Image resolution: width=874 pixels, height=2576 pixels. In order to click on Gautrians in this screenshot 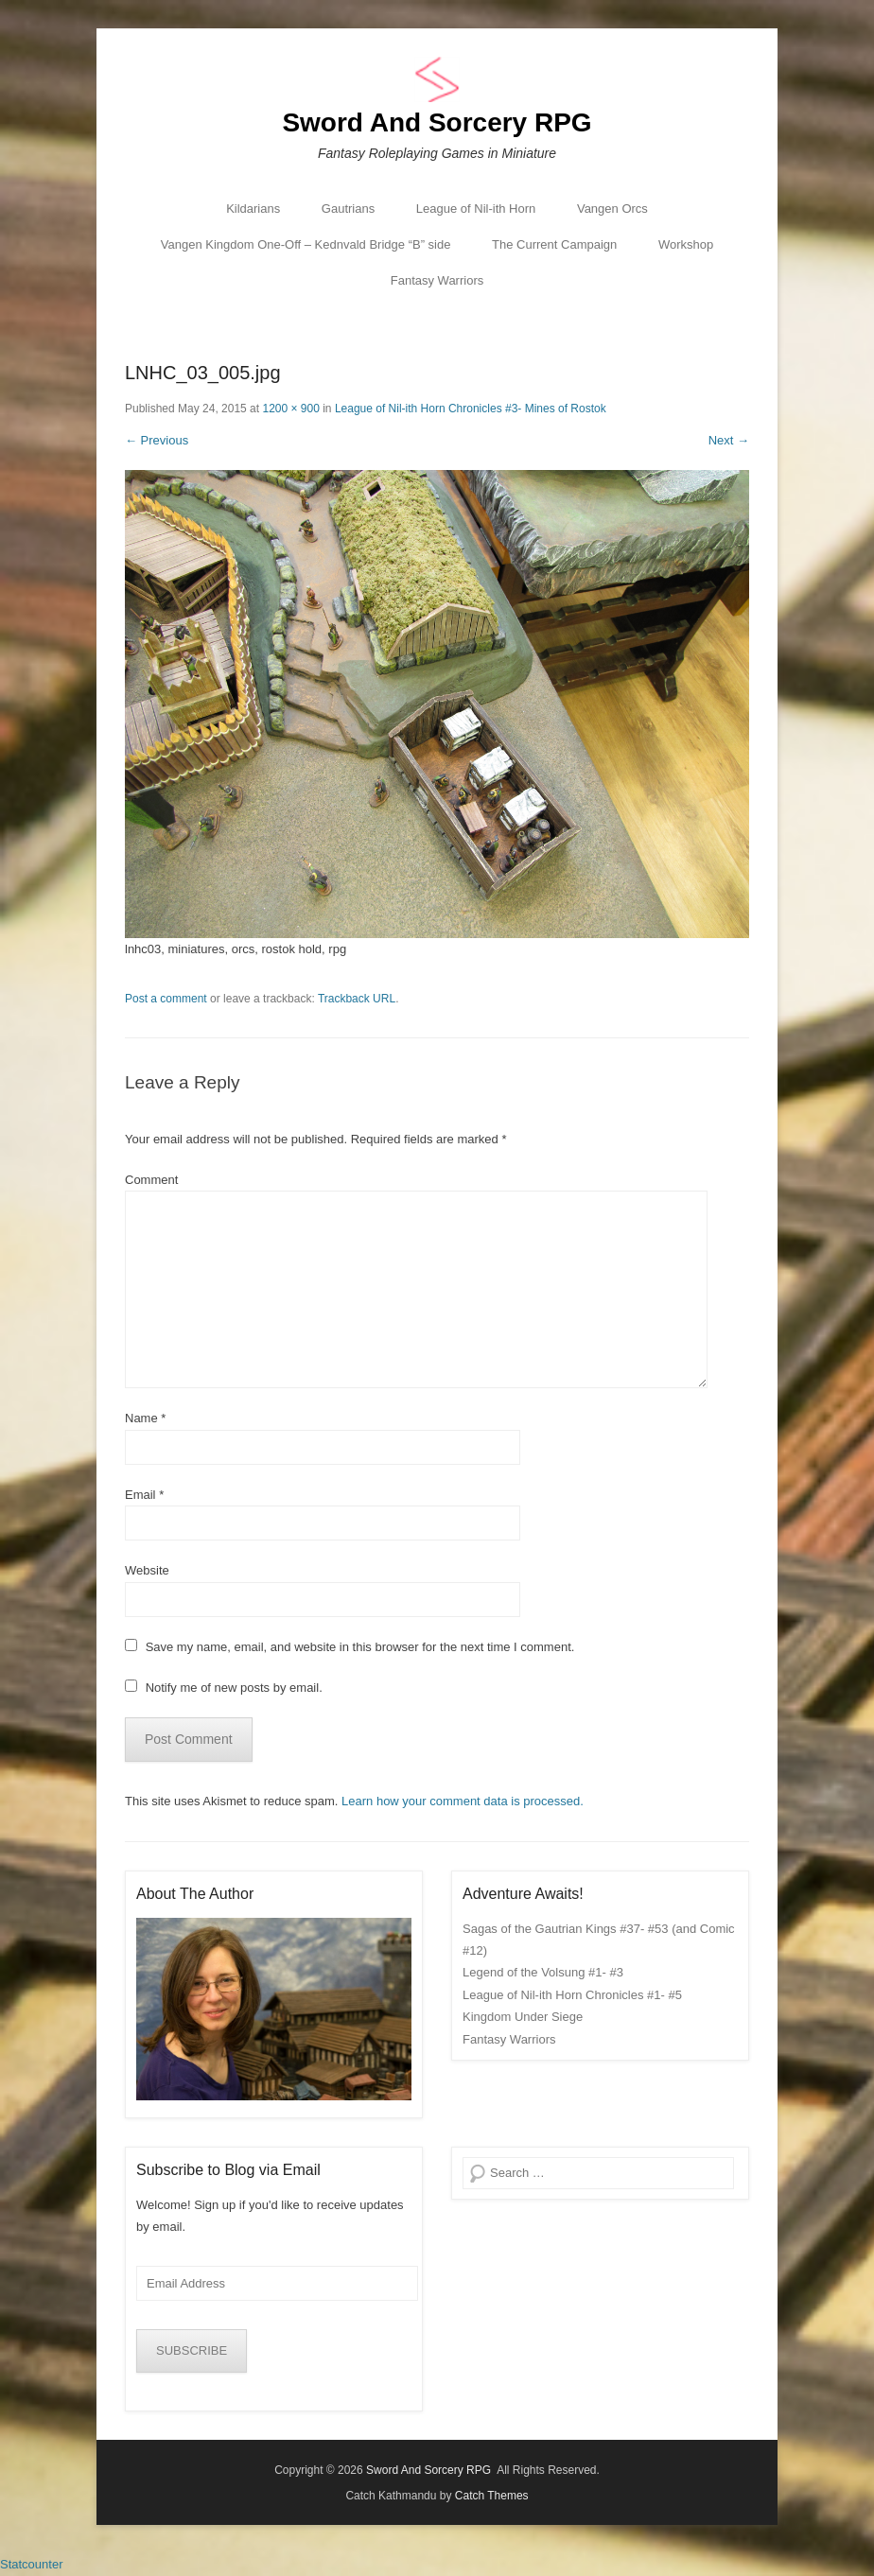, I will do `click(348, 208)`.